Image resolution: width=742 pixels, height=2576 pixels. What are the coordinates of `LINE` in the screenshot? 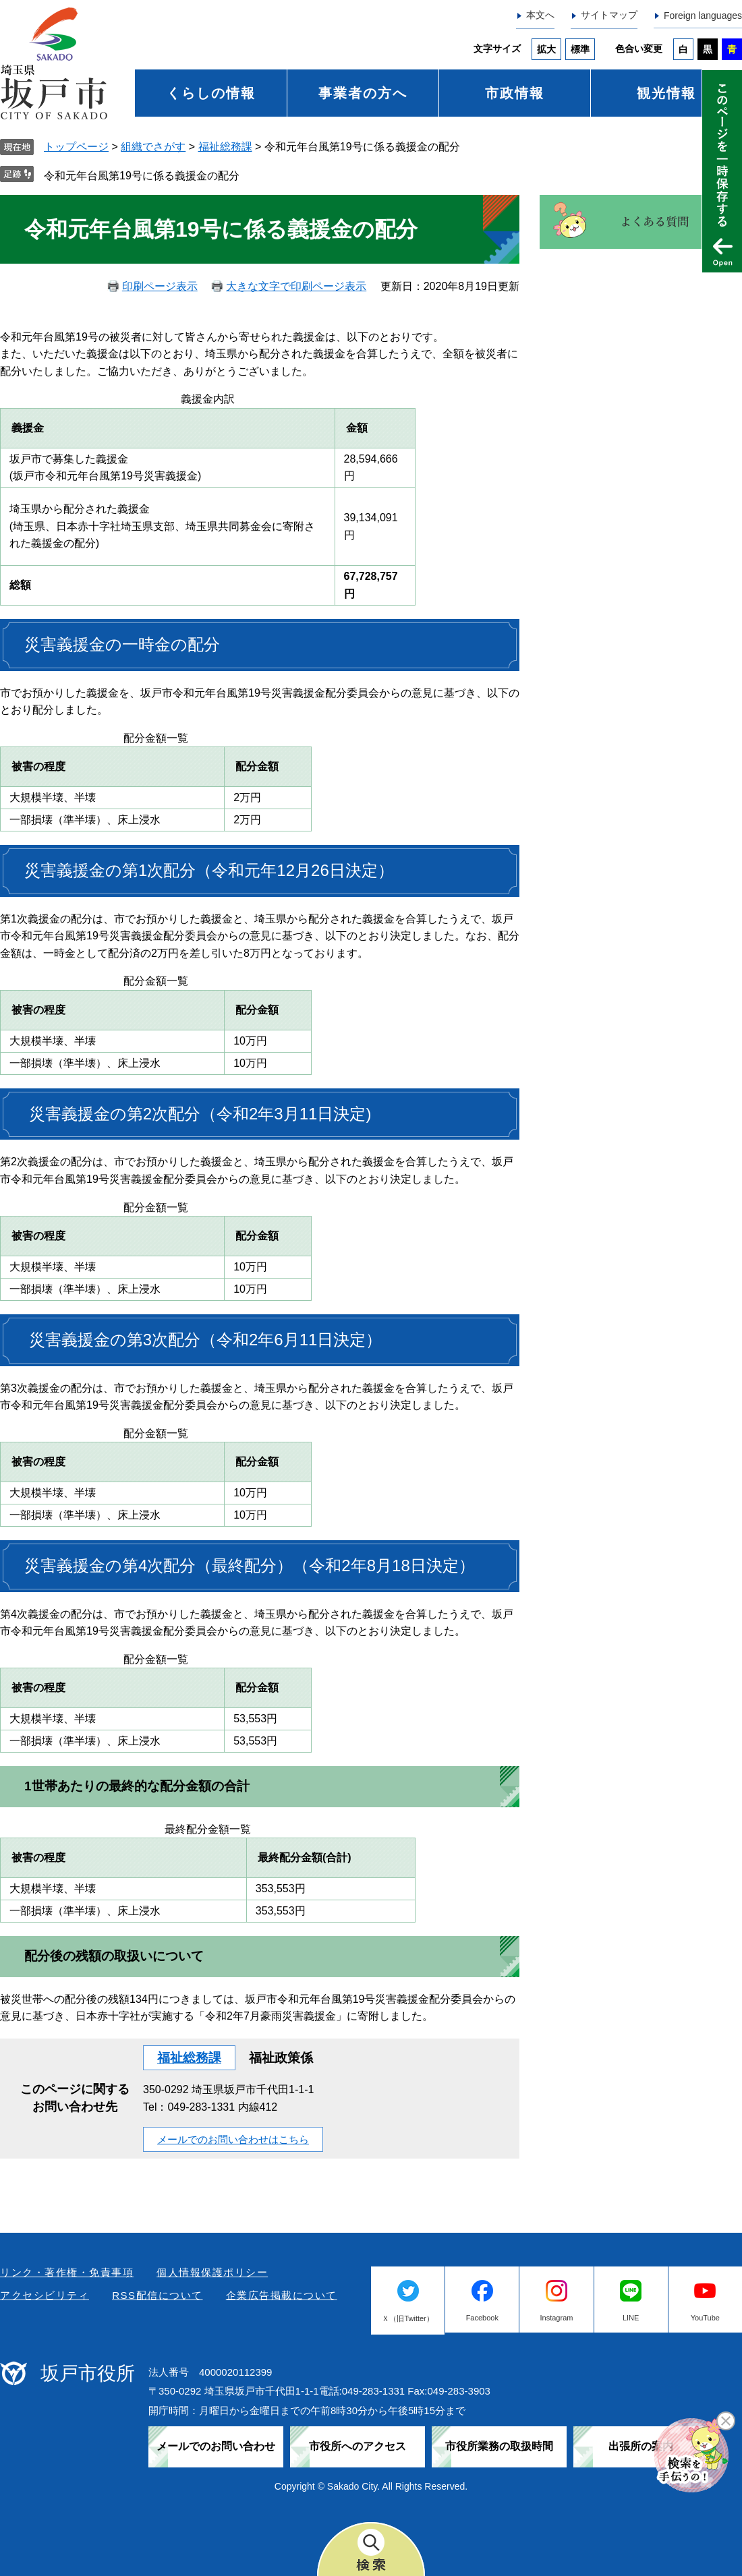 It's located at (631, 2318).